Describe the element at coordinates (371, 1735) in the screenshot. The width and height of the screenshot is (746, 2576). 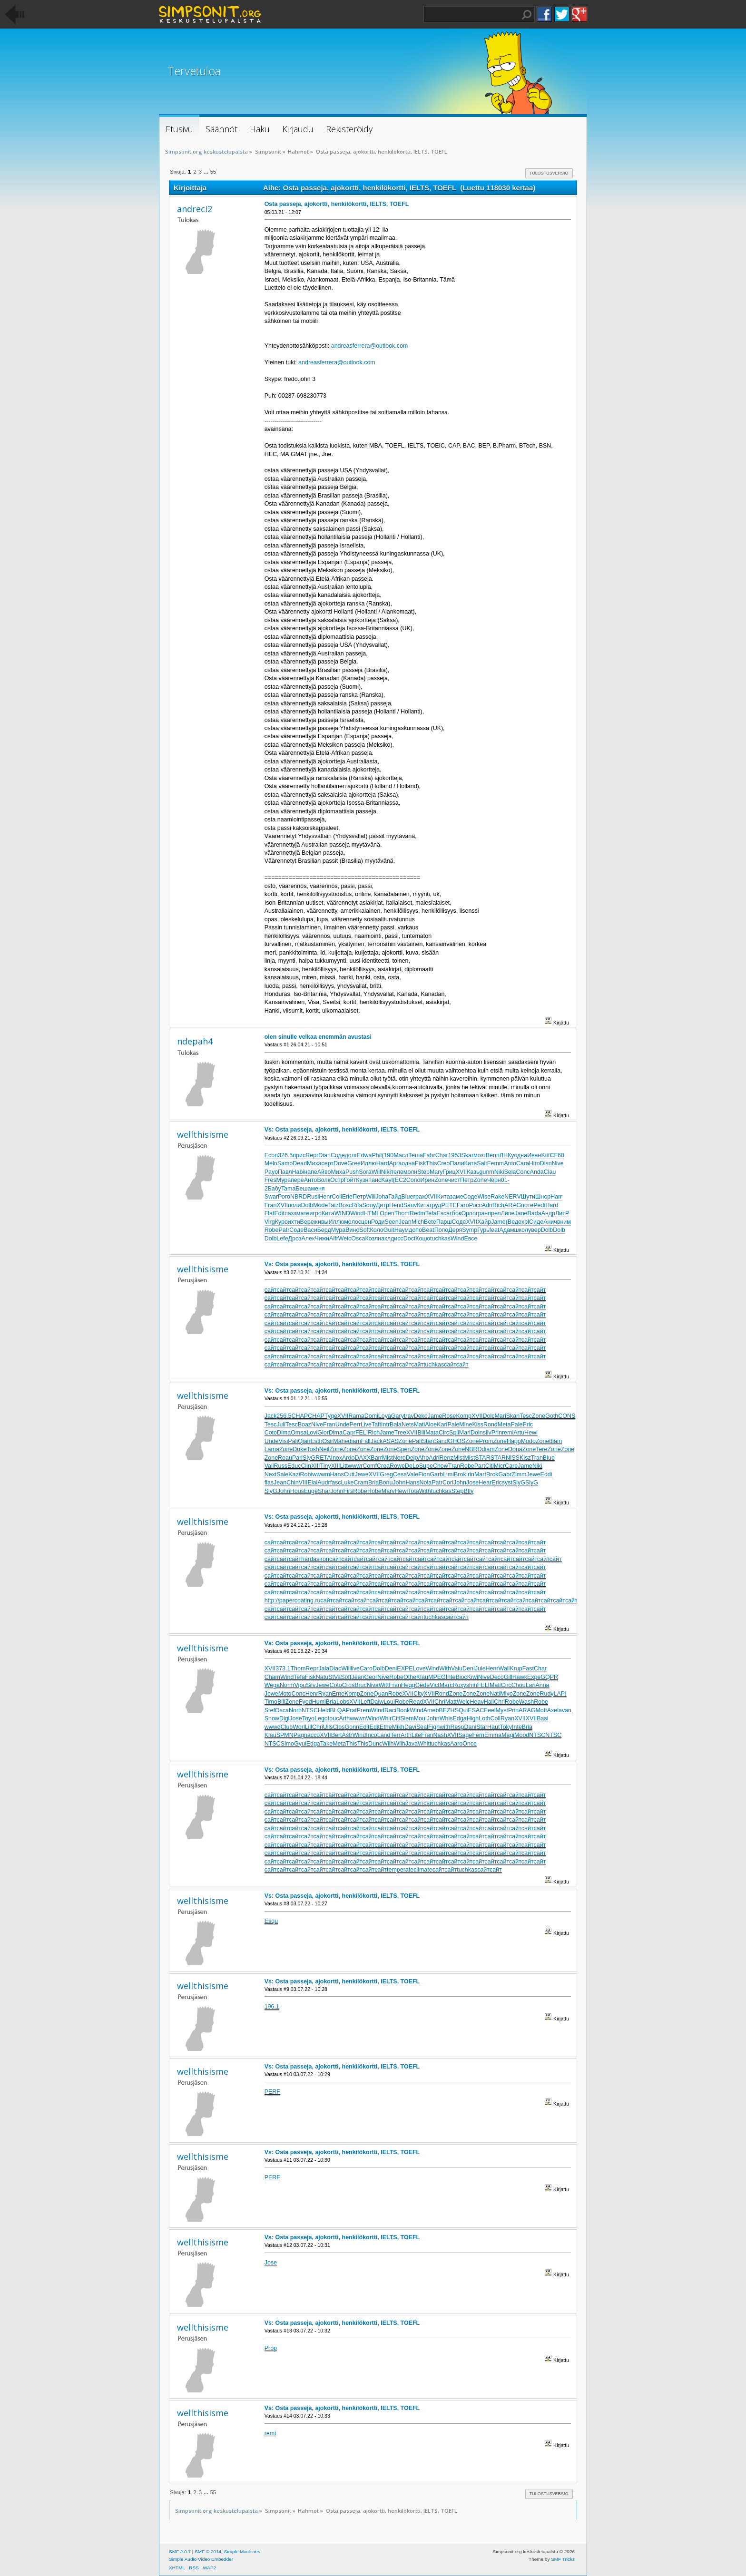
I see `Inco` at that location.